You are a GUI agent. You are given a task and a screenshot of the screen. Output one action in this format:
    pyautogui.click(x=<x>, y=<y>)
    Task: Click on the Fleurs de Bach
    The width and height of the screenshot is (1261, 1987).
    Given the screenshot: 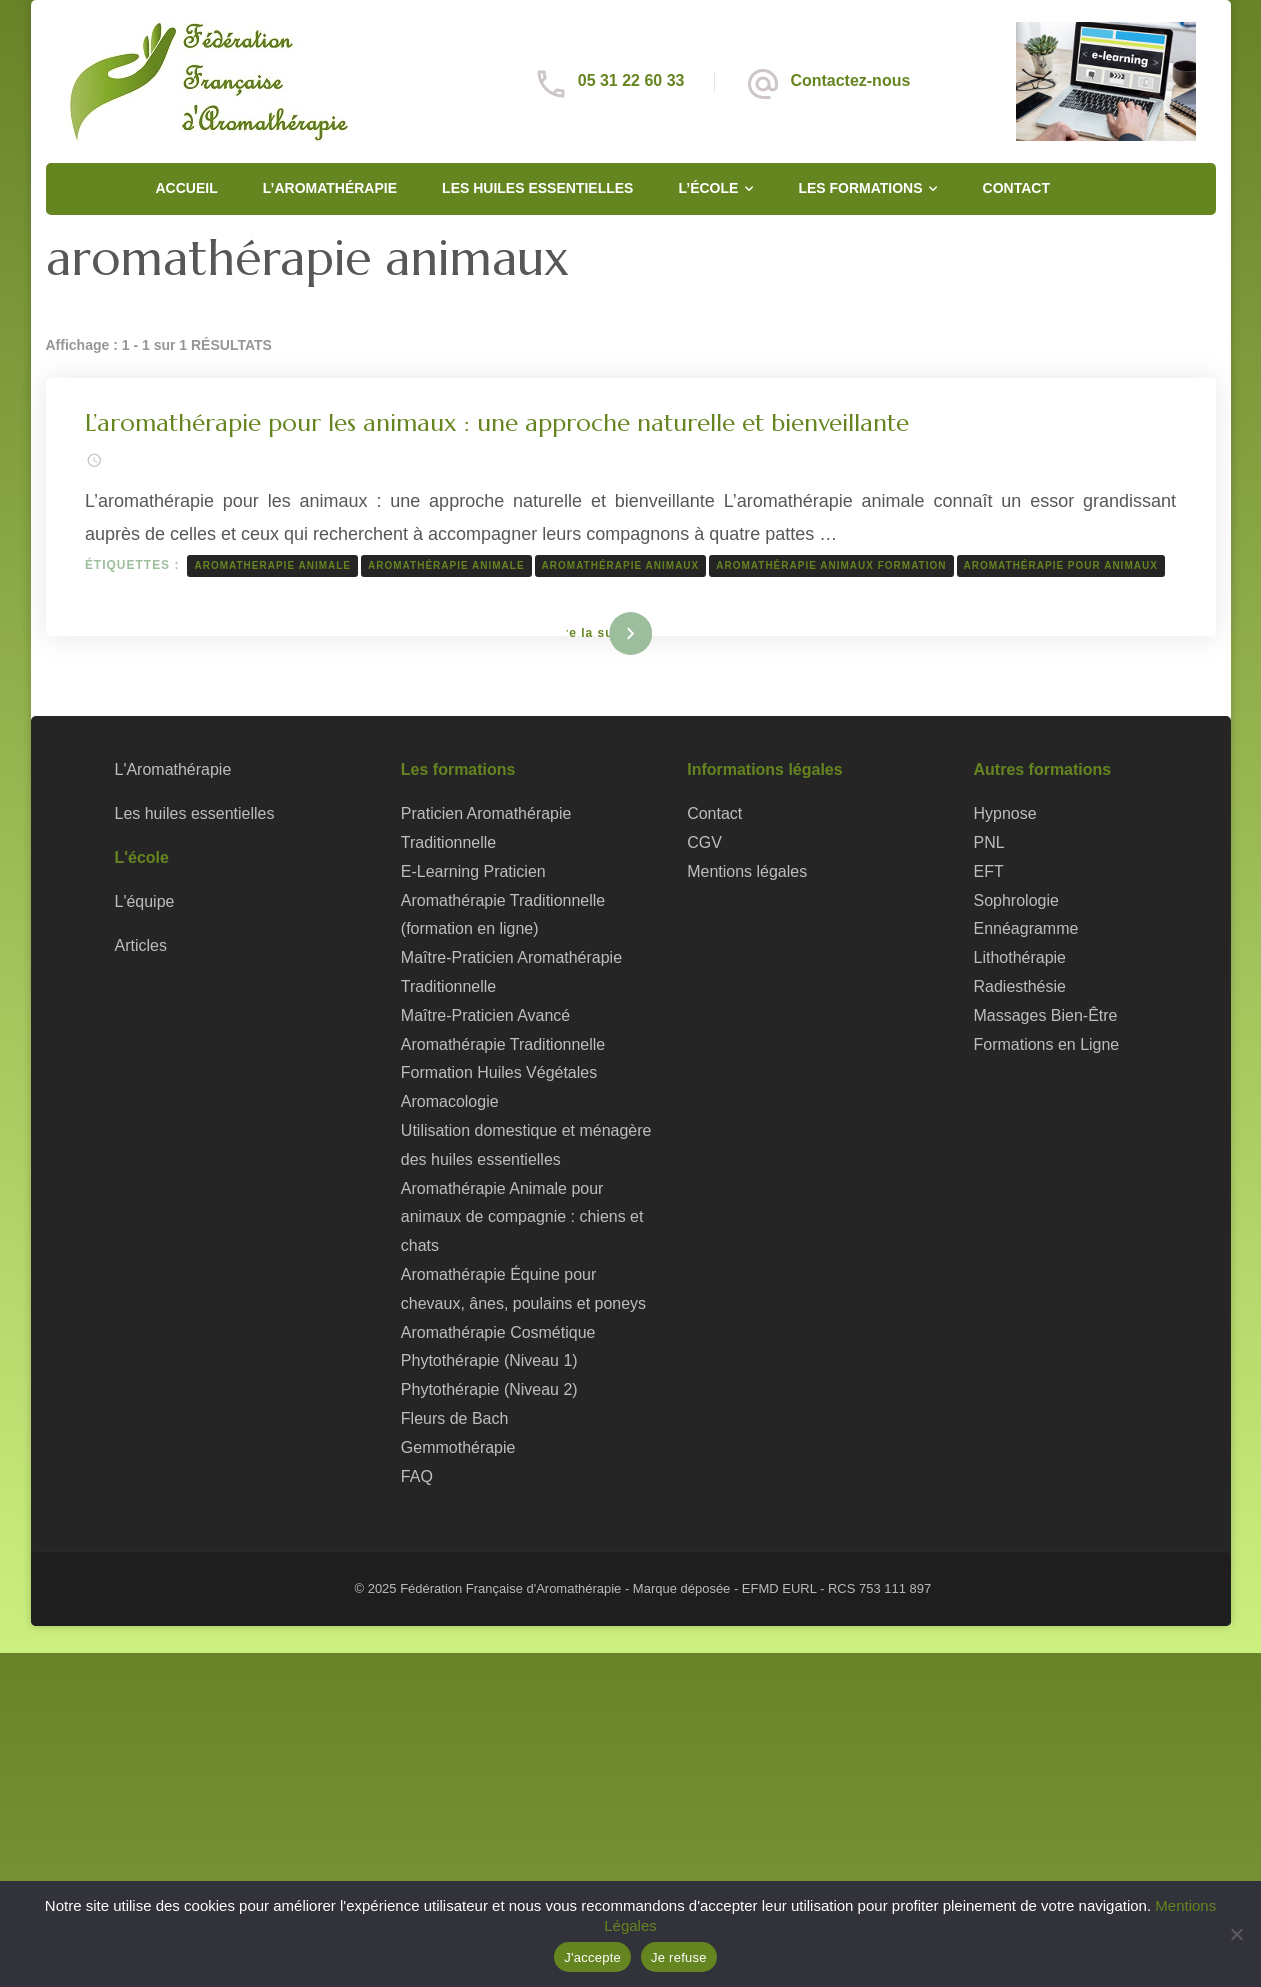 What is the action you would take?
    pyautogui.click(x=455, y=1419)
    